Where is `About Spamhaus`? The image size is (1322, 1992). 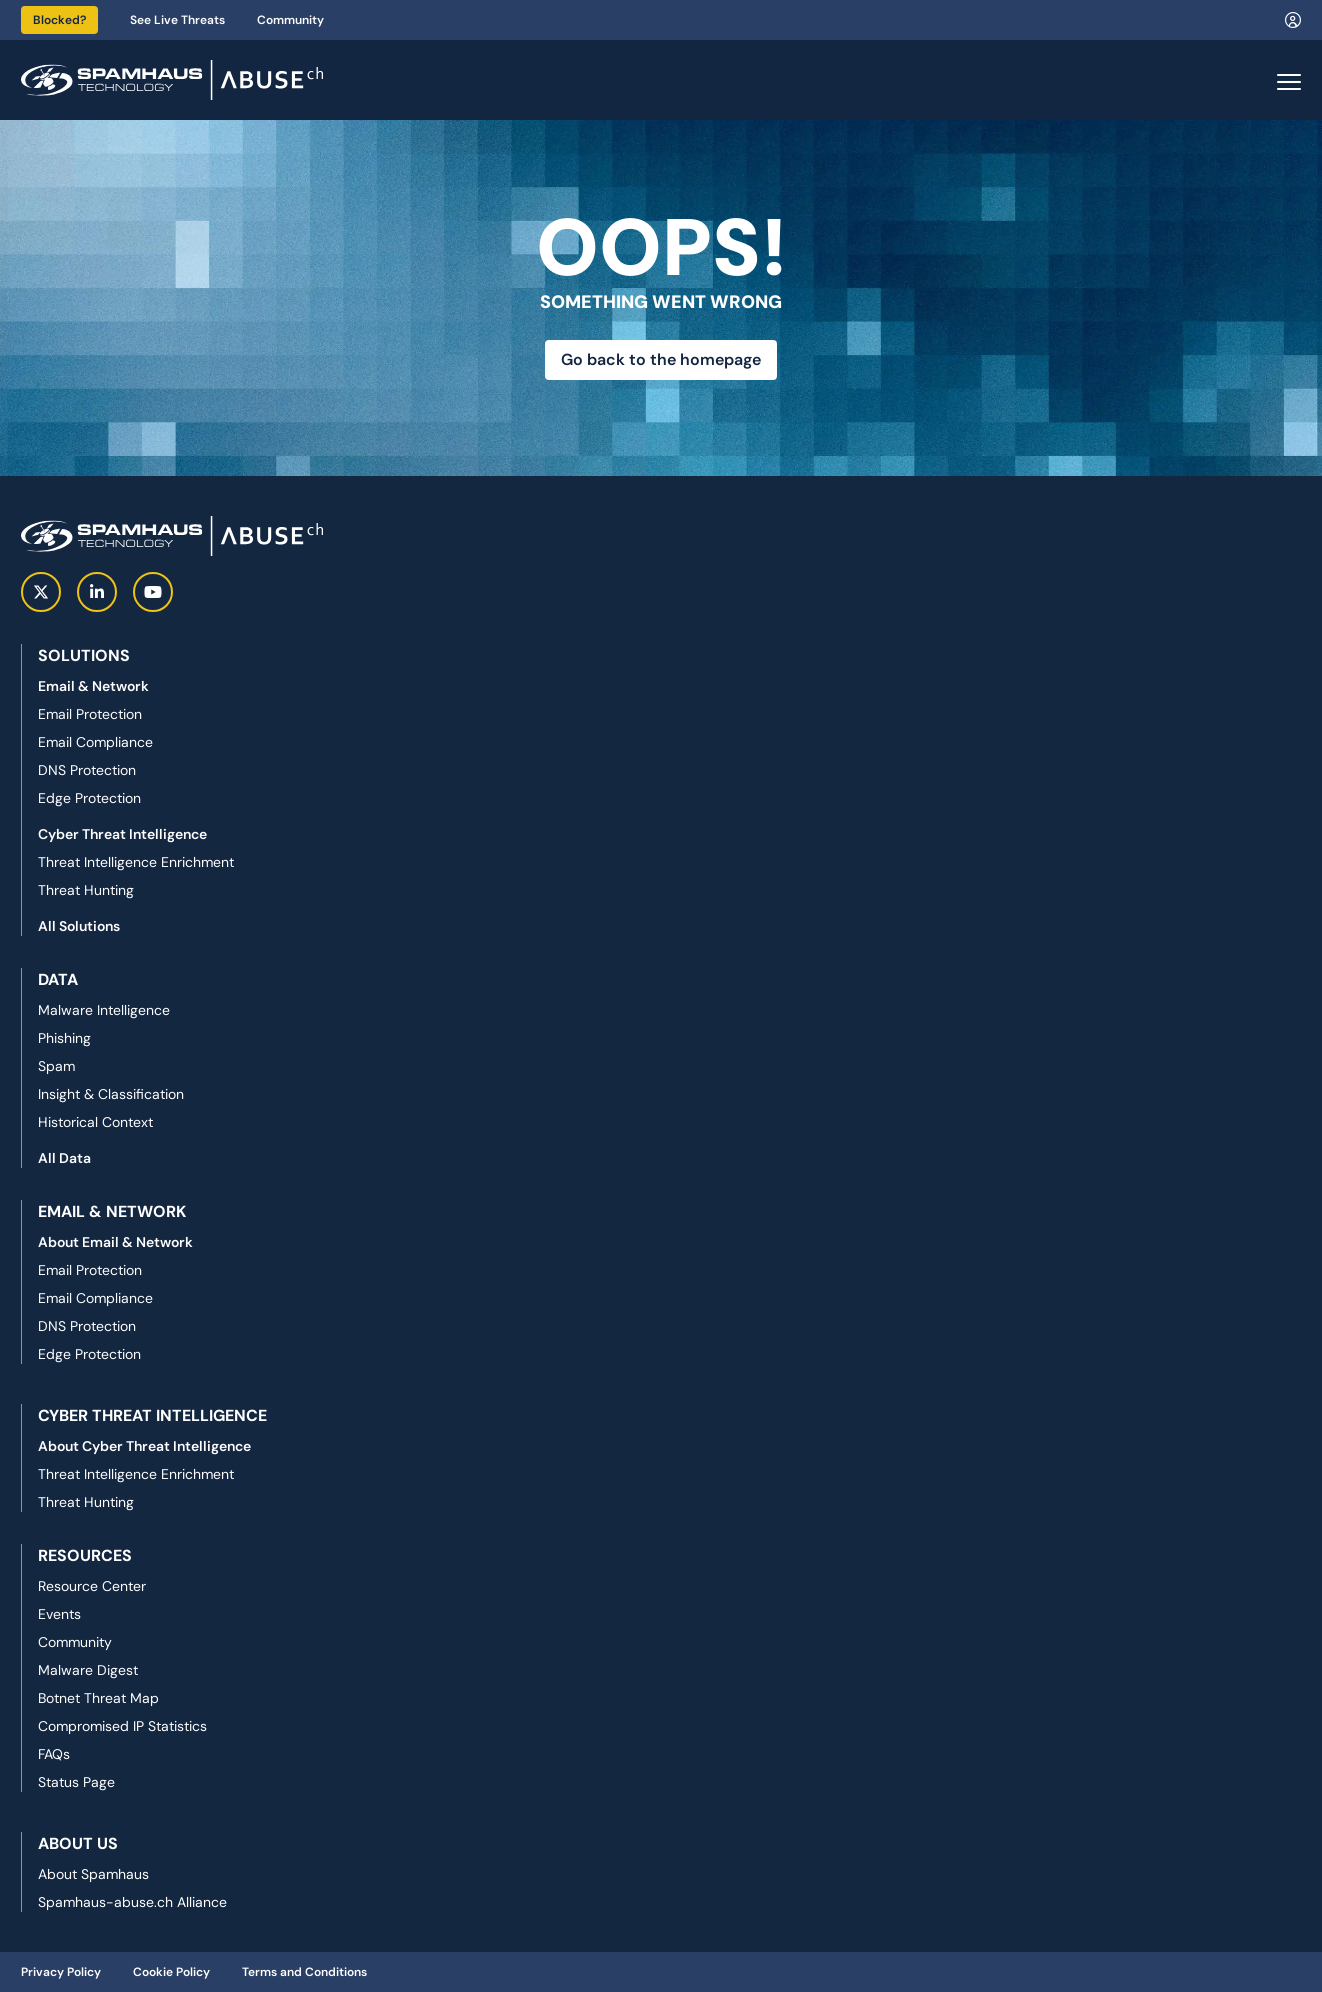 About Spamhaus is located at coordinates (93, 1874).